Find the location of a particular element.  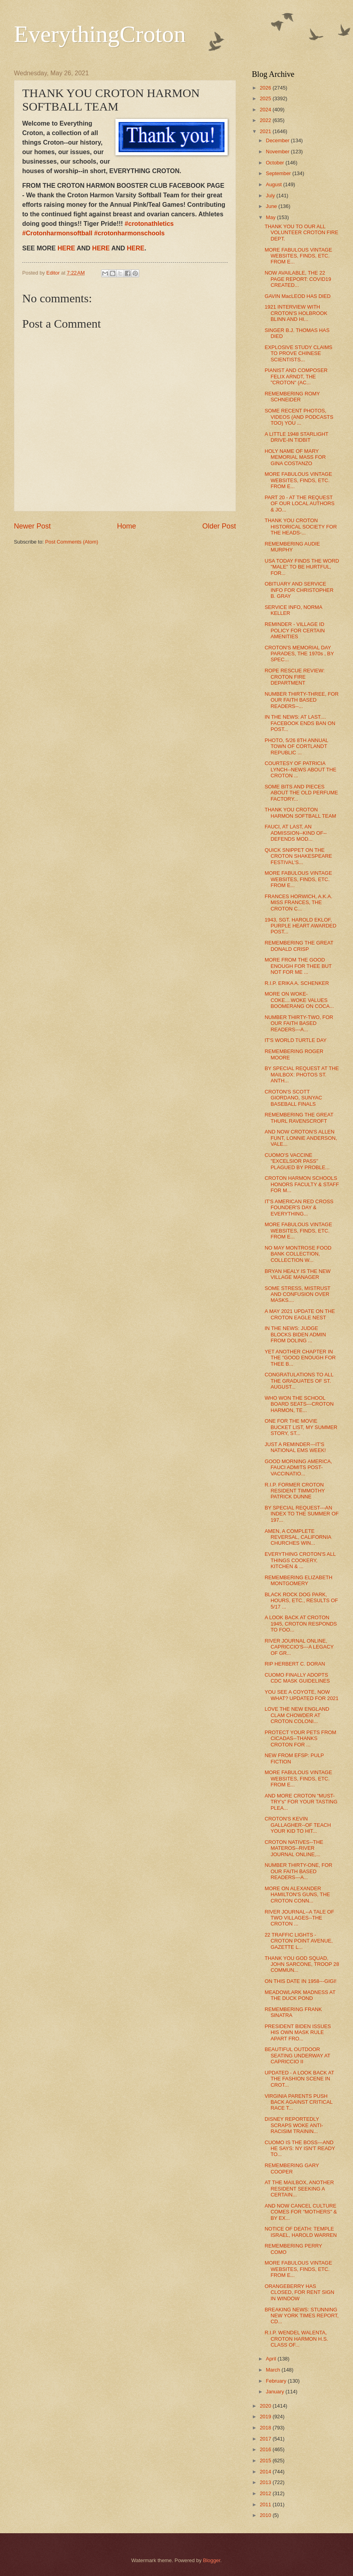

OBITUARY AND SERVICE INFO FOR CHRISTOPHER B. GRAY is located at coordinates (299, 590).